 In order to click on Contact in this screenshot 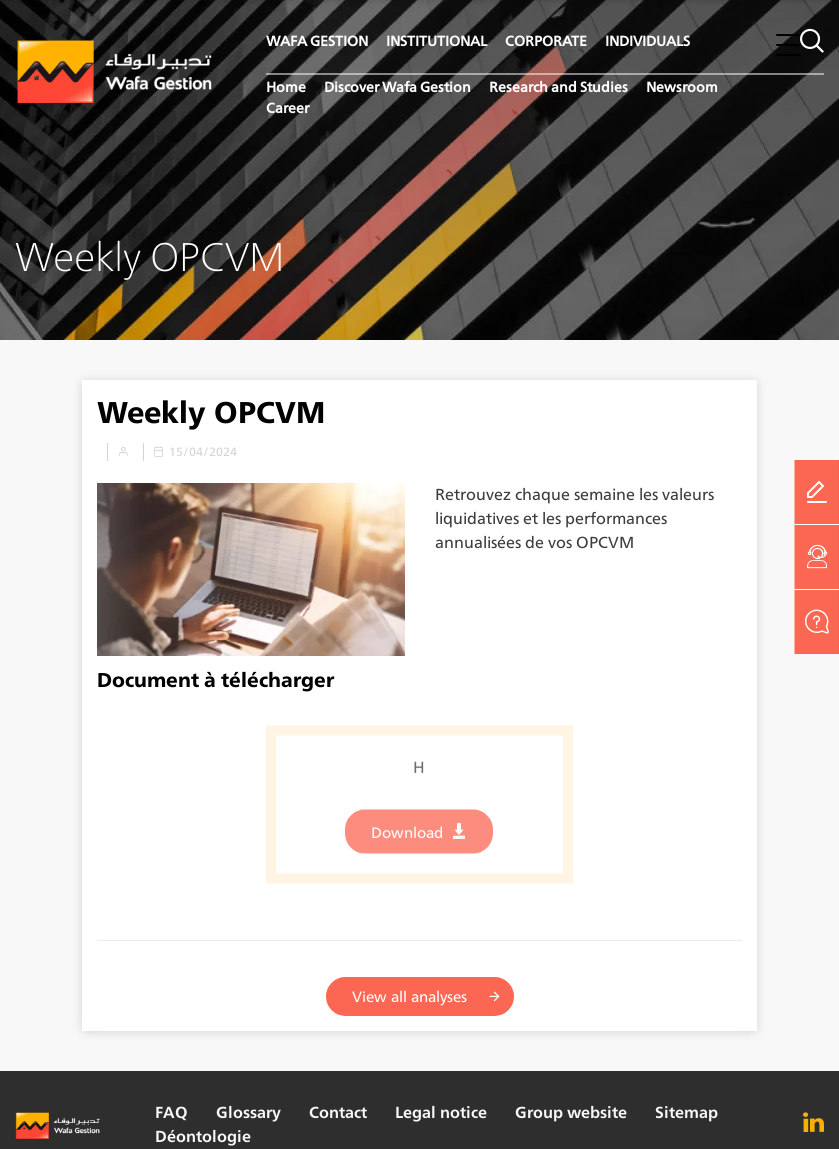, I will do `click(338, 1112)`.